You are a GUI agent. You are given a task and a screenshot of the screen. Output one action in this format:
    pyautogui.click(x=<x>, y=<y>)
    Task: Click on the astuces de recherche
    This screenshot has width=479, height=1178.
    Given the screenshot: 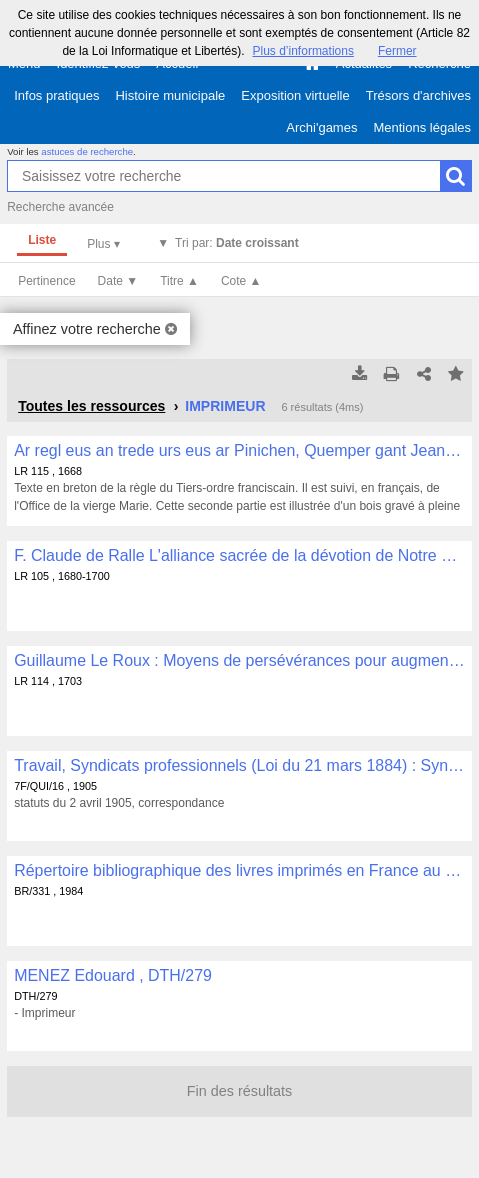 What is the action you would take?
    pyautogui.click(x=87, y=151)
    